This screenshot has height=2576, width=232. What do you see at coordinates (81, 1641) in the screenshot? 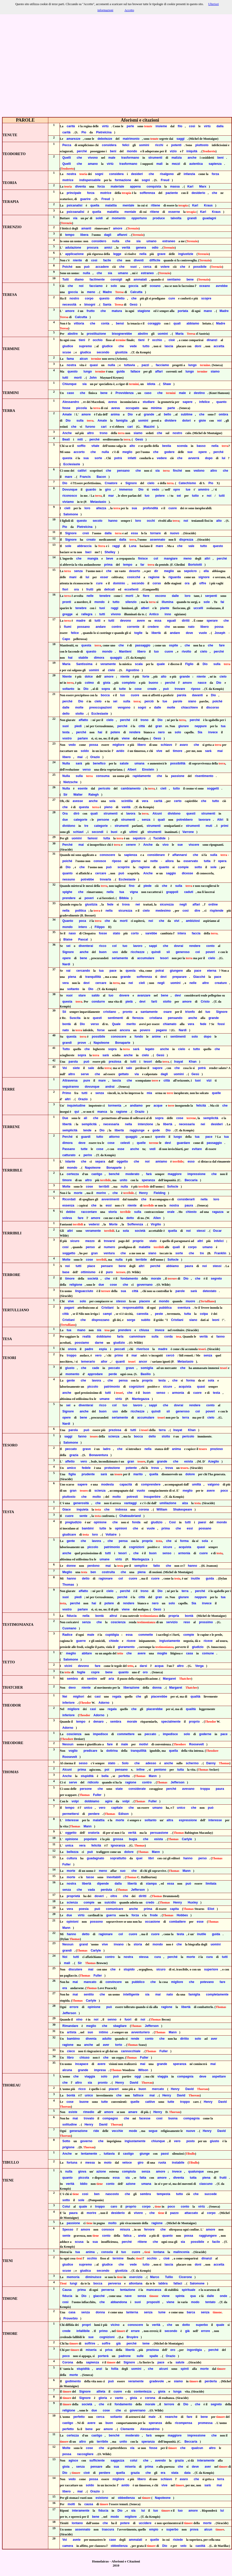
I see `guerre` at bounding box center [81, 1641].